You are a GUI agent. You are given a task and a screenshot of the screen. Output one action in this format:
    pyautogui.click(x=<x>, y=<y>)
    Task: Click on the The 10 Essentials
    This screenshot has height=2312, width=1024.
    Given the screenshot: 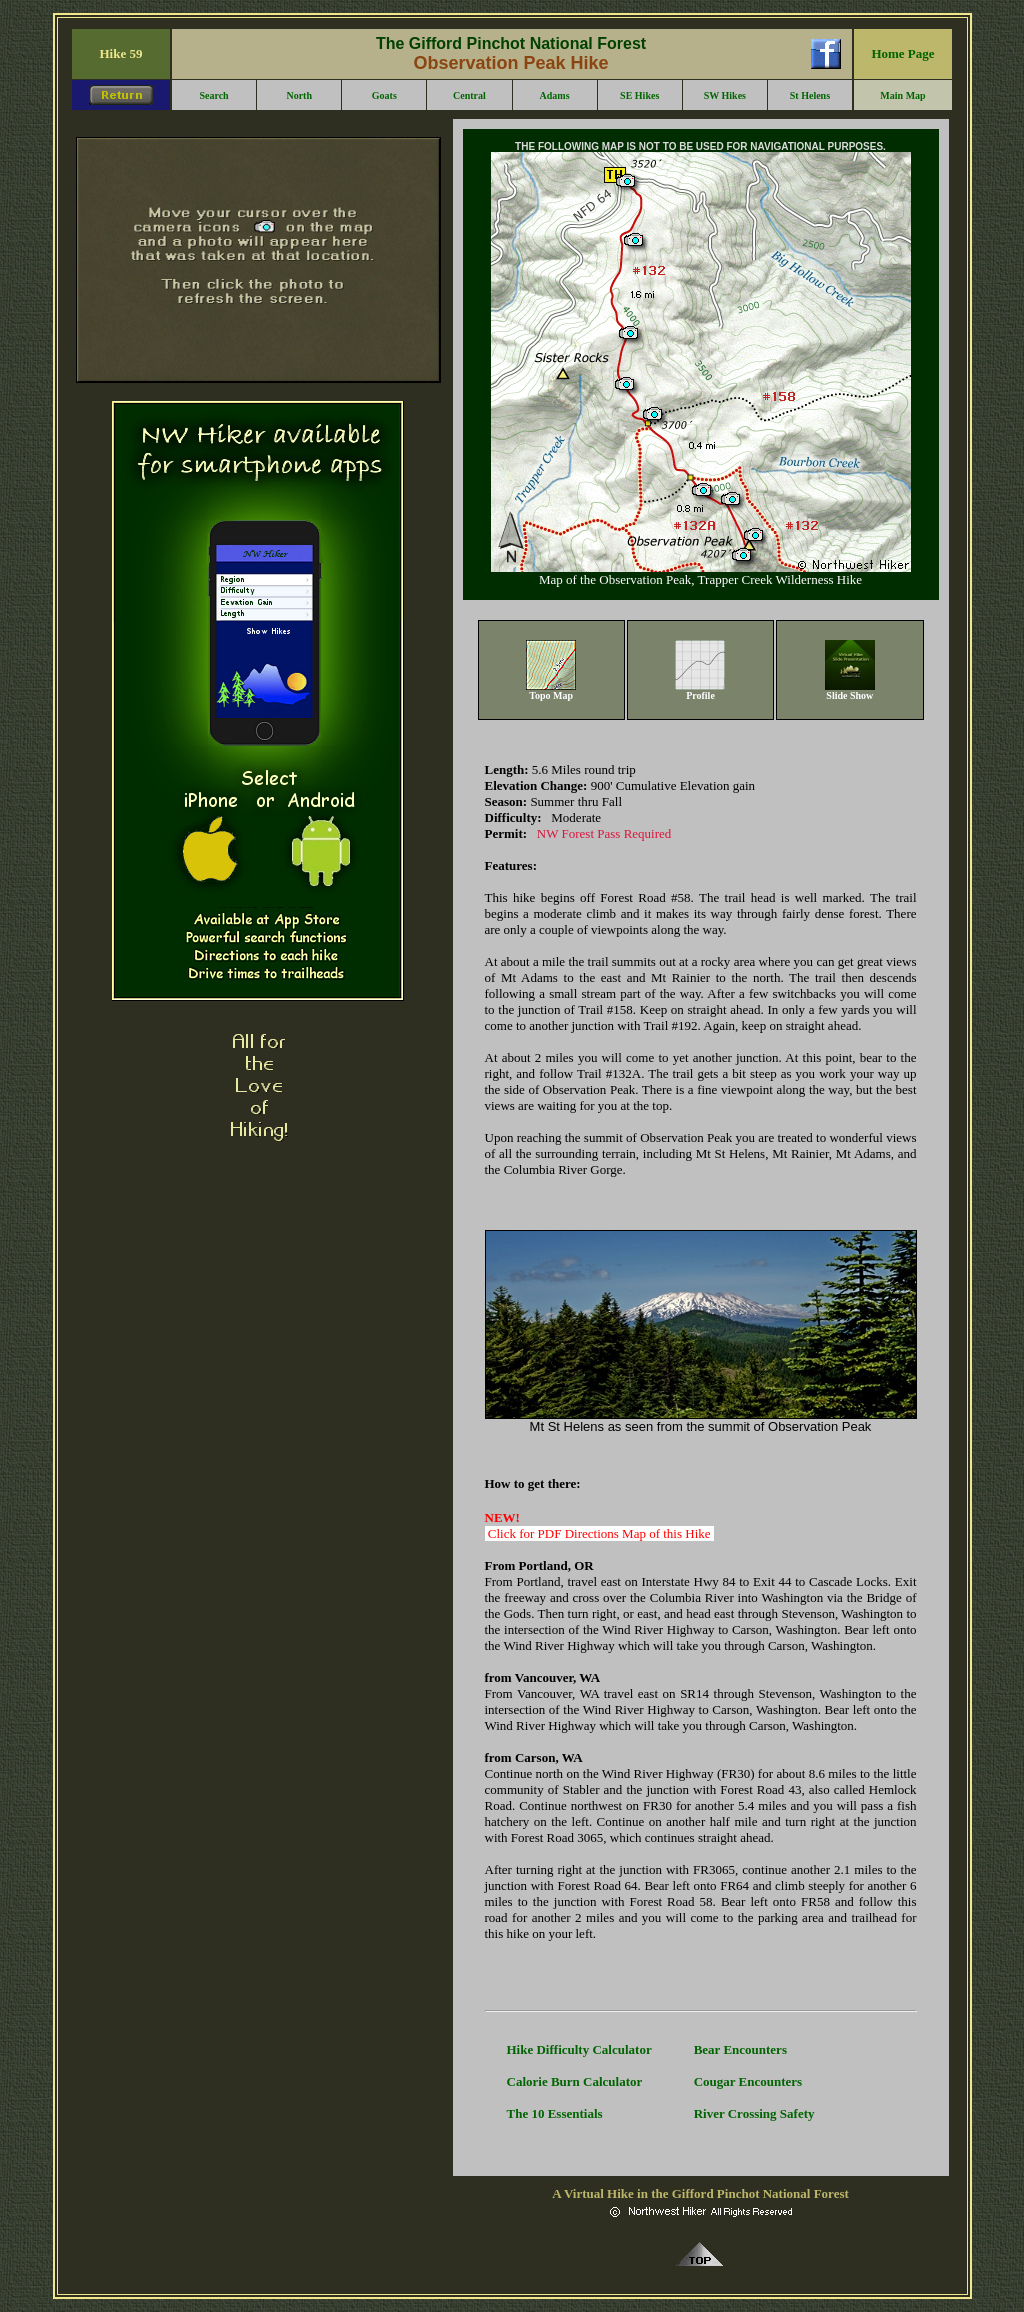 What is the action you would take?
    pyautogui.click(x=555, y=2113)
    